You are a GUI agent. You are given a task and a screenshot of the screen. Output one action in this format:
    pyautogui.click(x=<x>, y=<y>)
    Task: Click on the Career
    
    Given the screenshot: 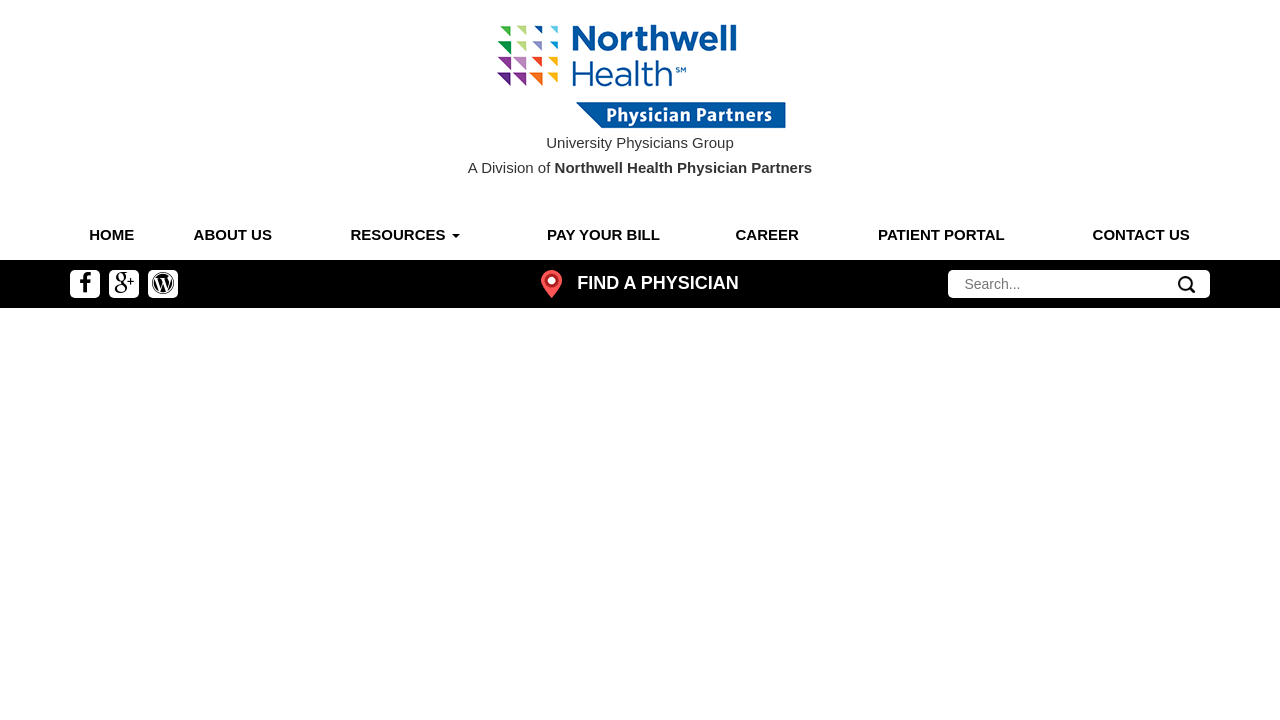 What is the action you would take?
    pyautogui.click(x=766, y=234)
    